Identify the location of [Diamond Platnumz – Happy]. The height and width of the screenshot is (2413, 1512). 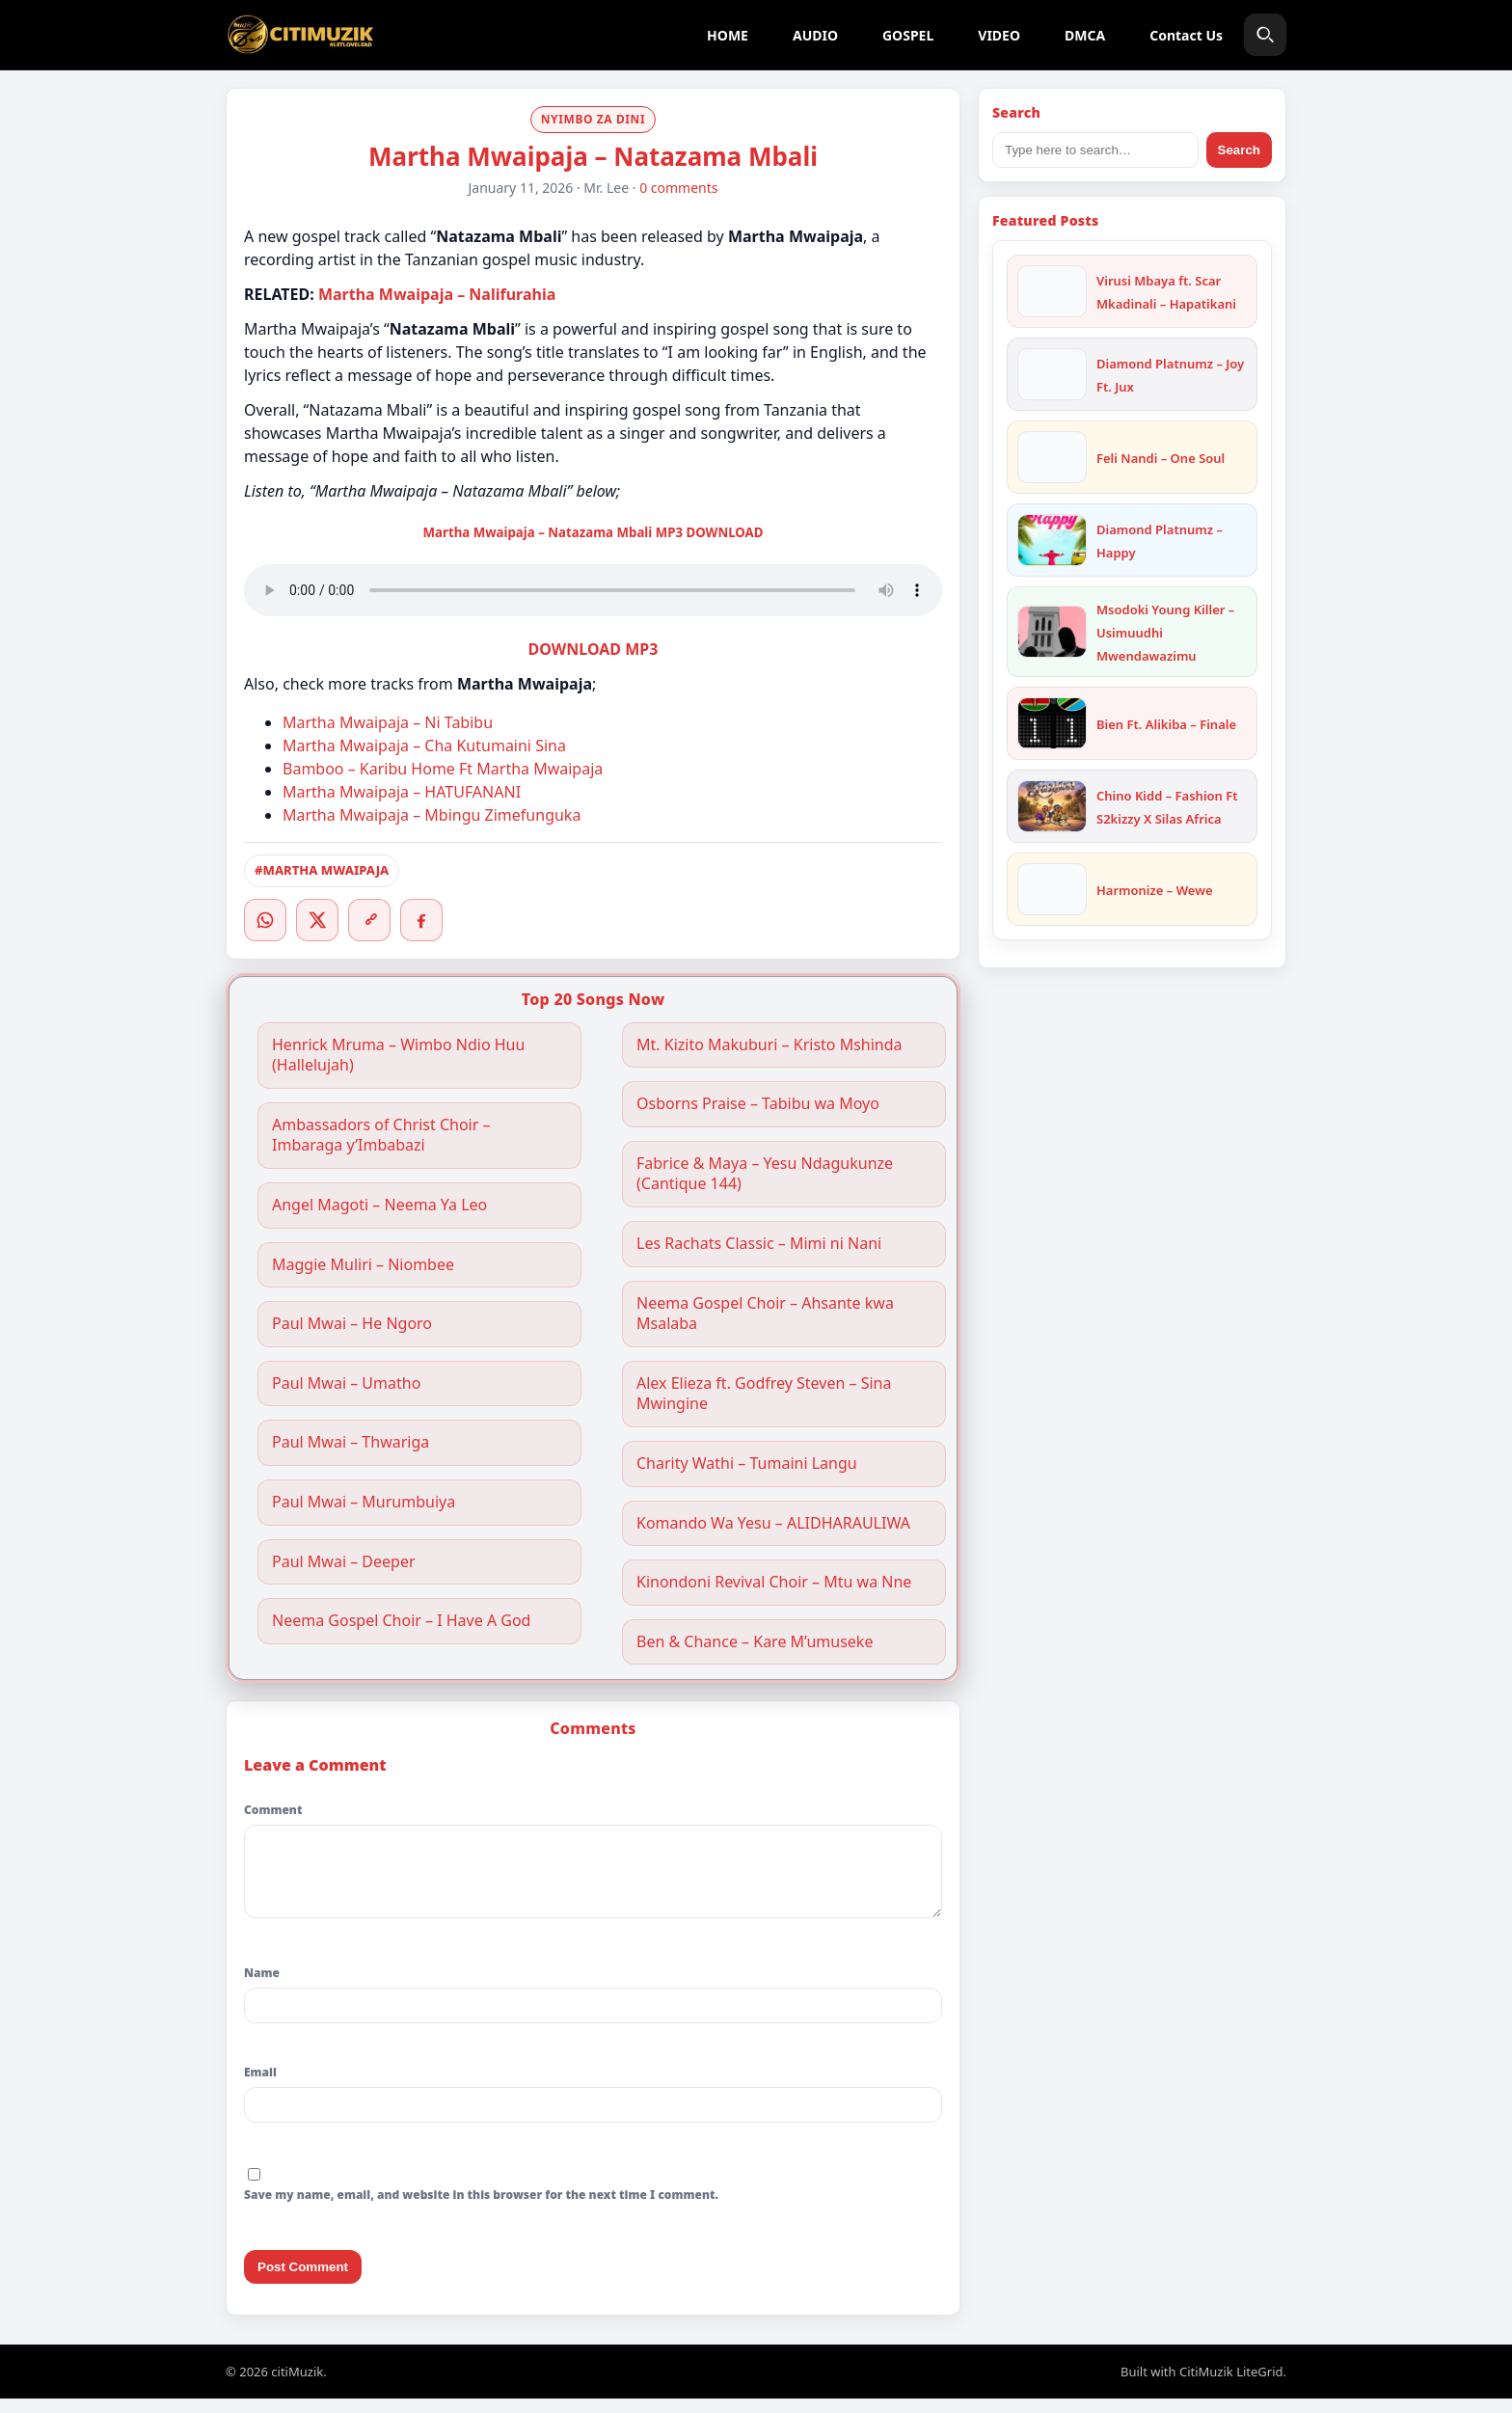
(1052, 540).